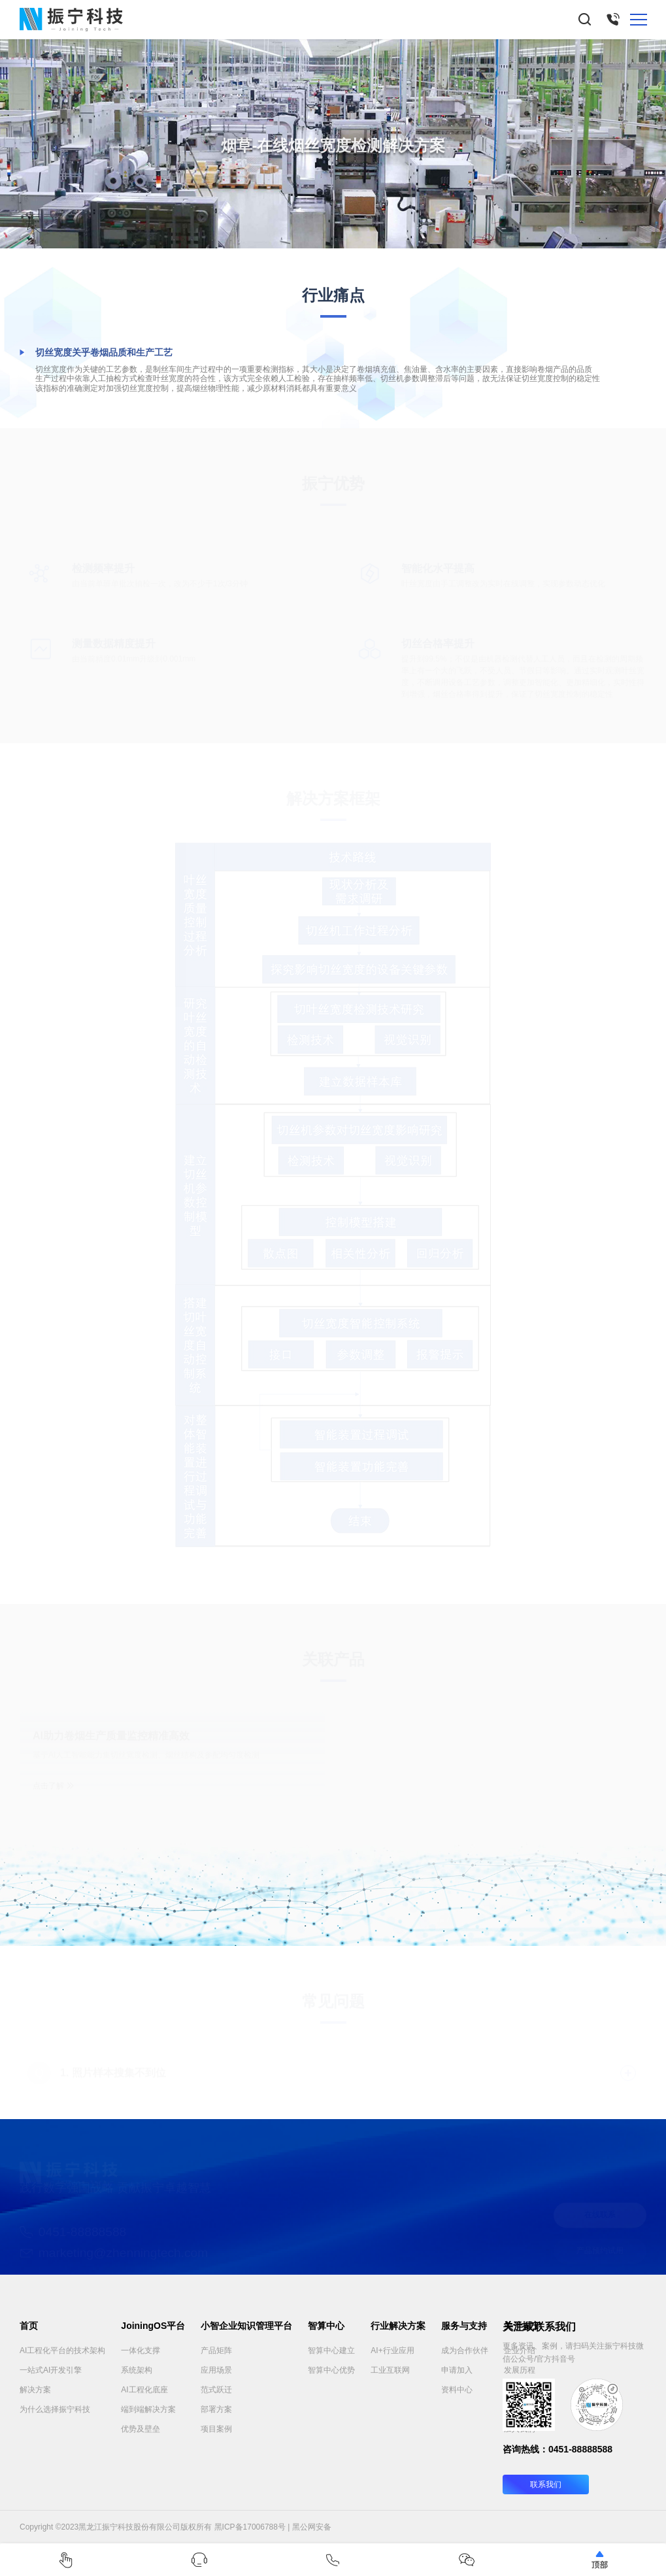 The width and height of the screenshot is (666, 2576). I want to click on 行业解决方案, so click(398, 2325).